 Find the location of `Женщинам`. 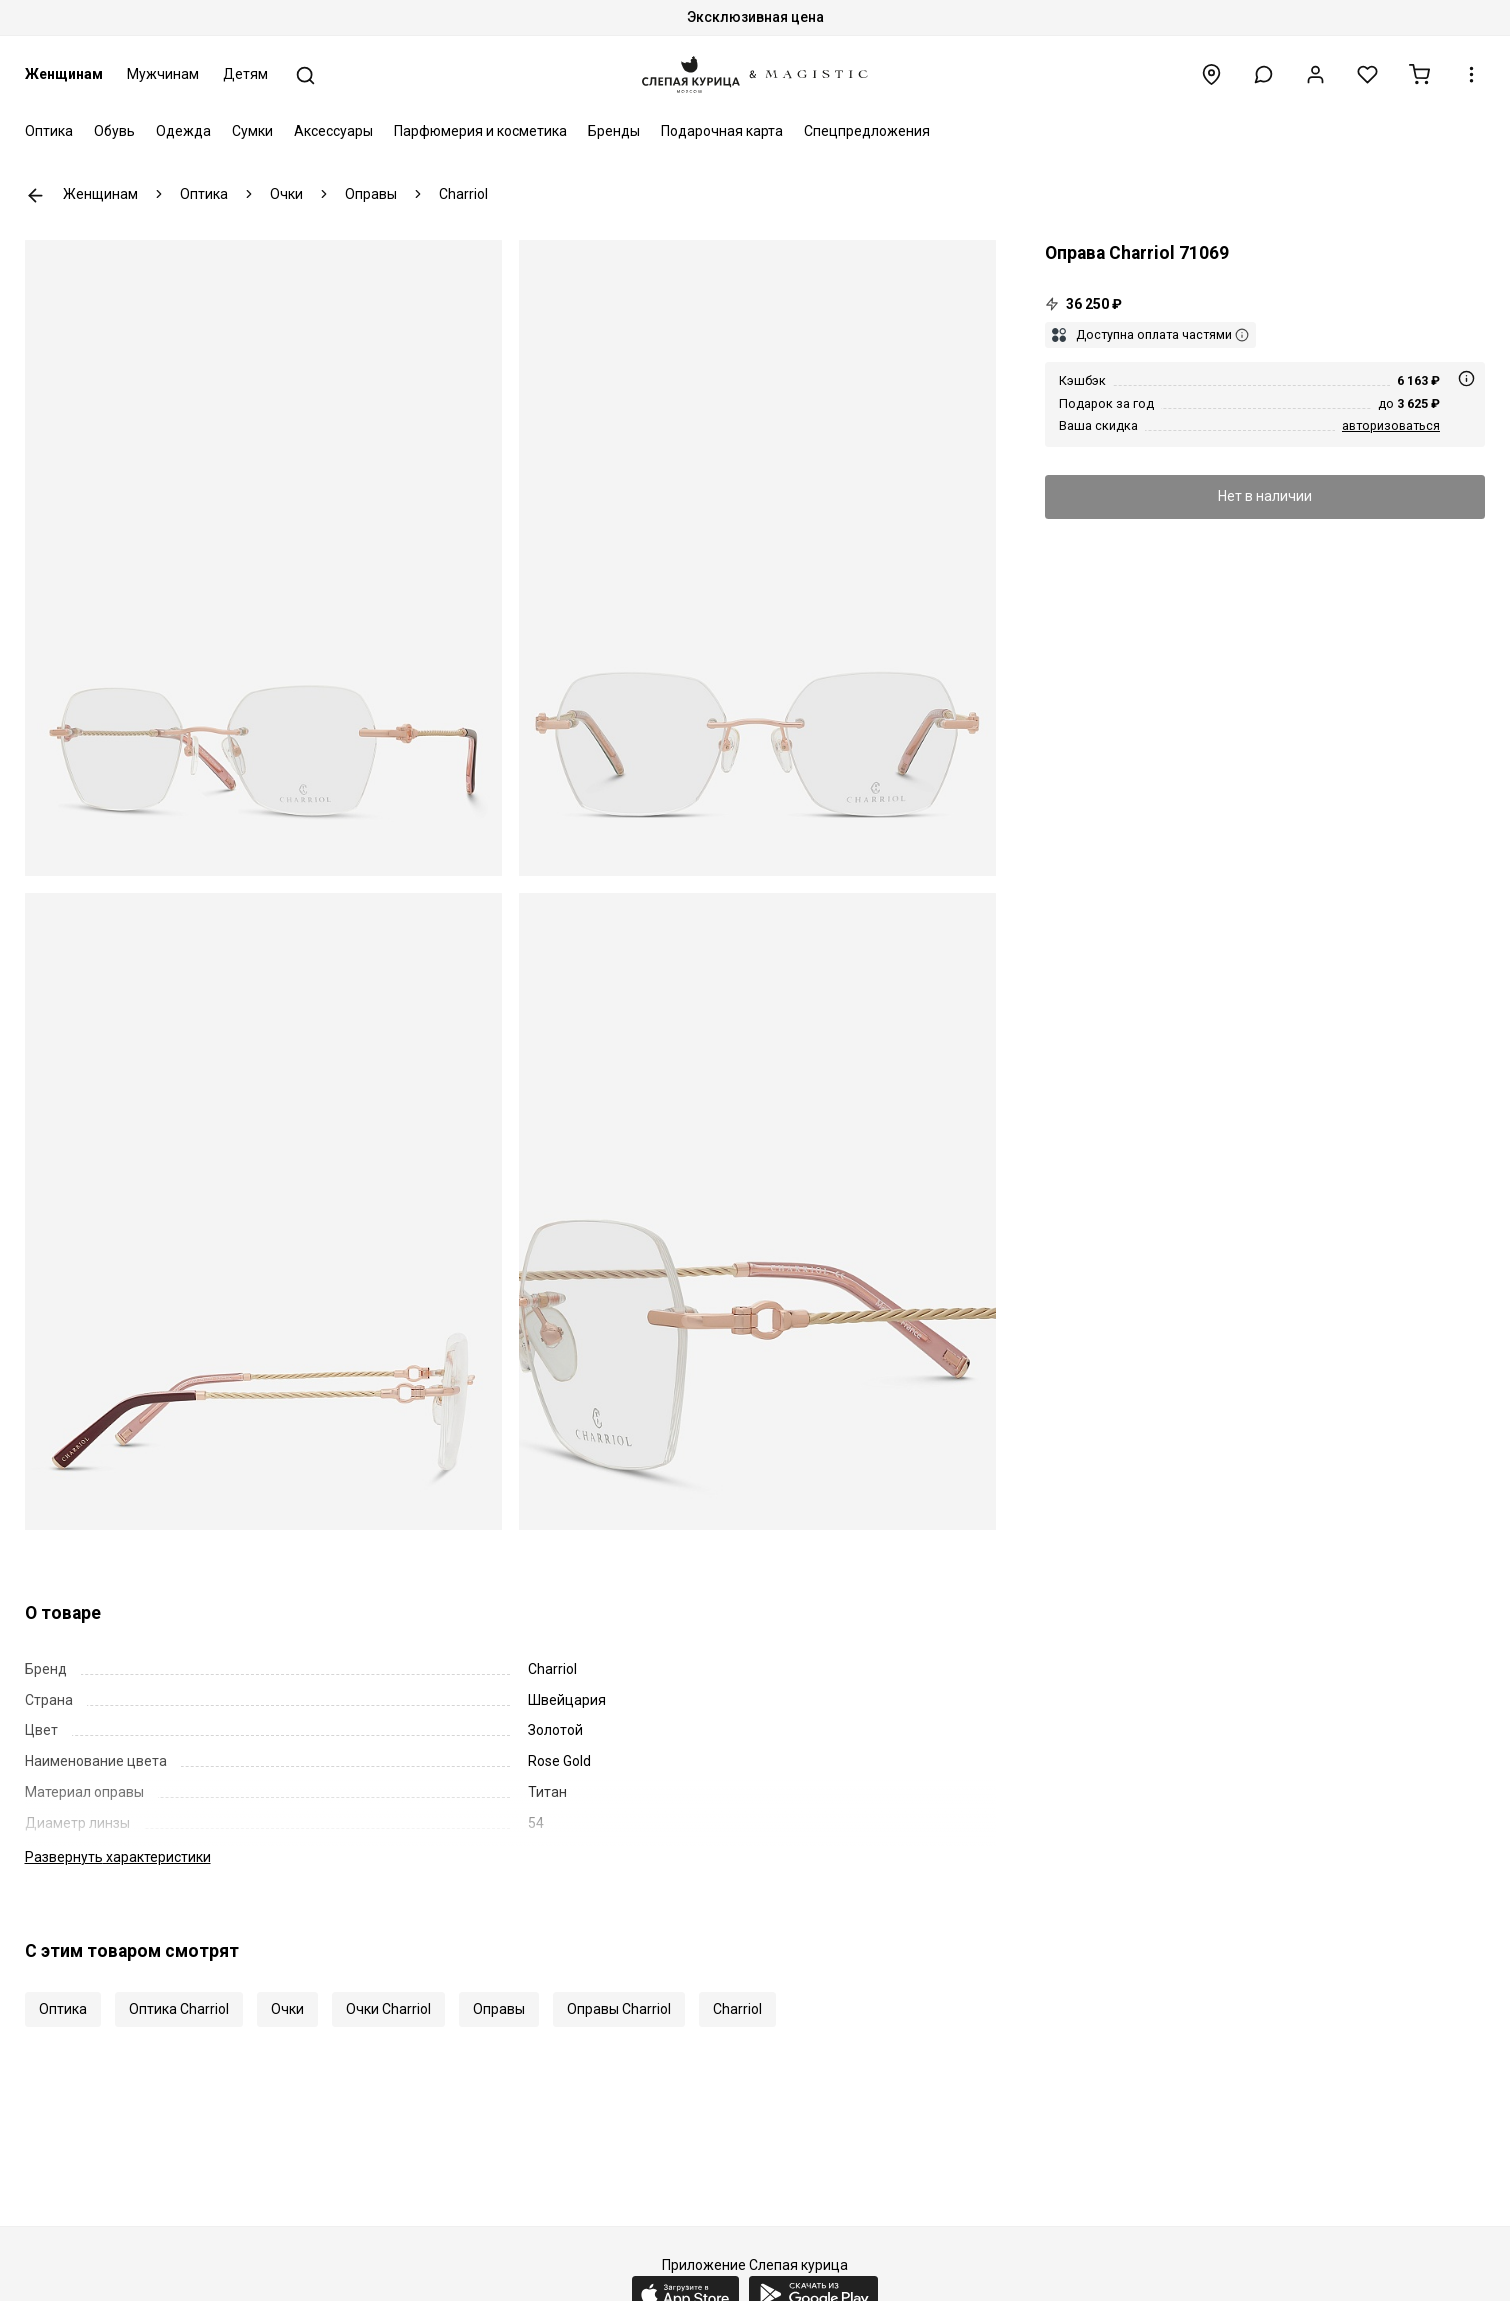

Женщинам is located at coordinates (64, 74).